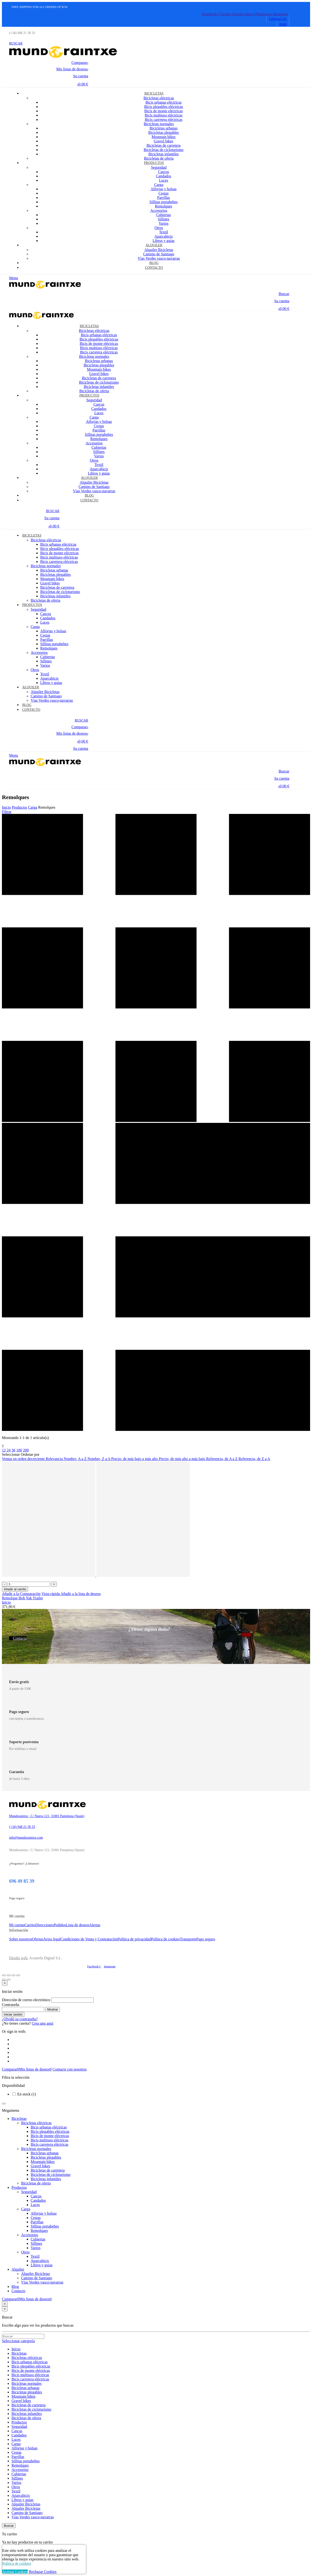  What do you see at coordinates (163, 111) in the screenshot?
I see `Bicis de monte eléctricas` at bounding box center [163, 111].